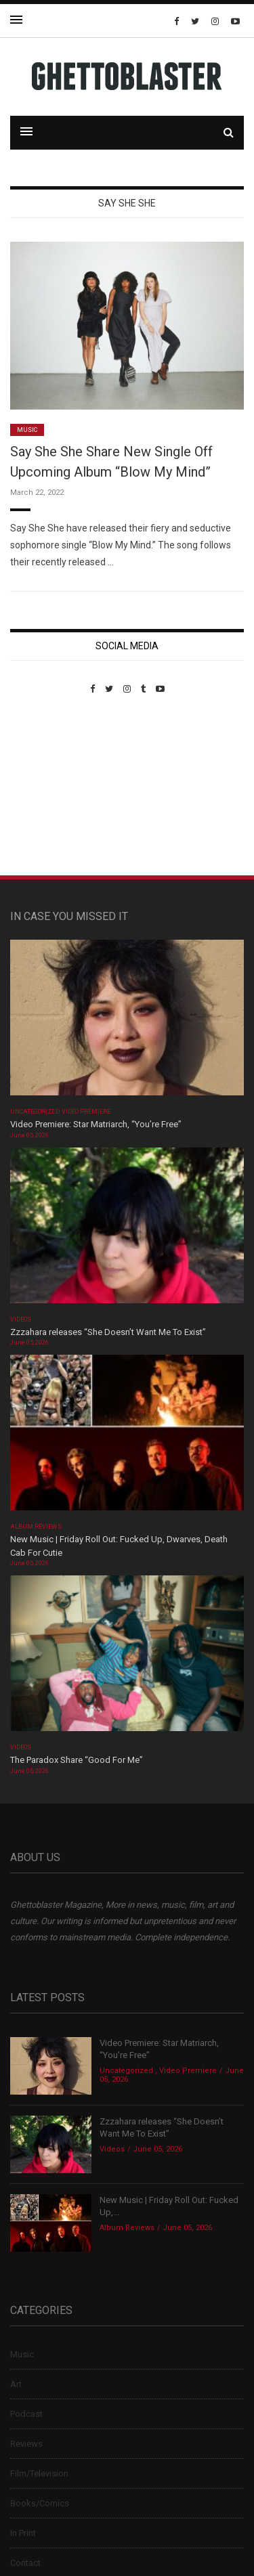 The height and width of the screenshot is (2576, 254). Describe the element at coordinates (35, 1111) in the screenshot. I see `Uncategorized` at that location.